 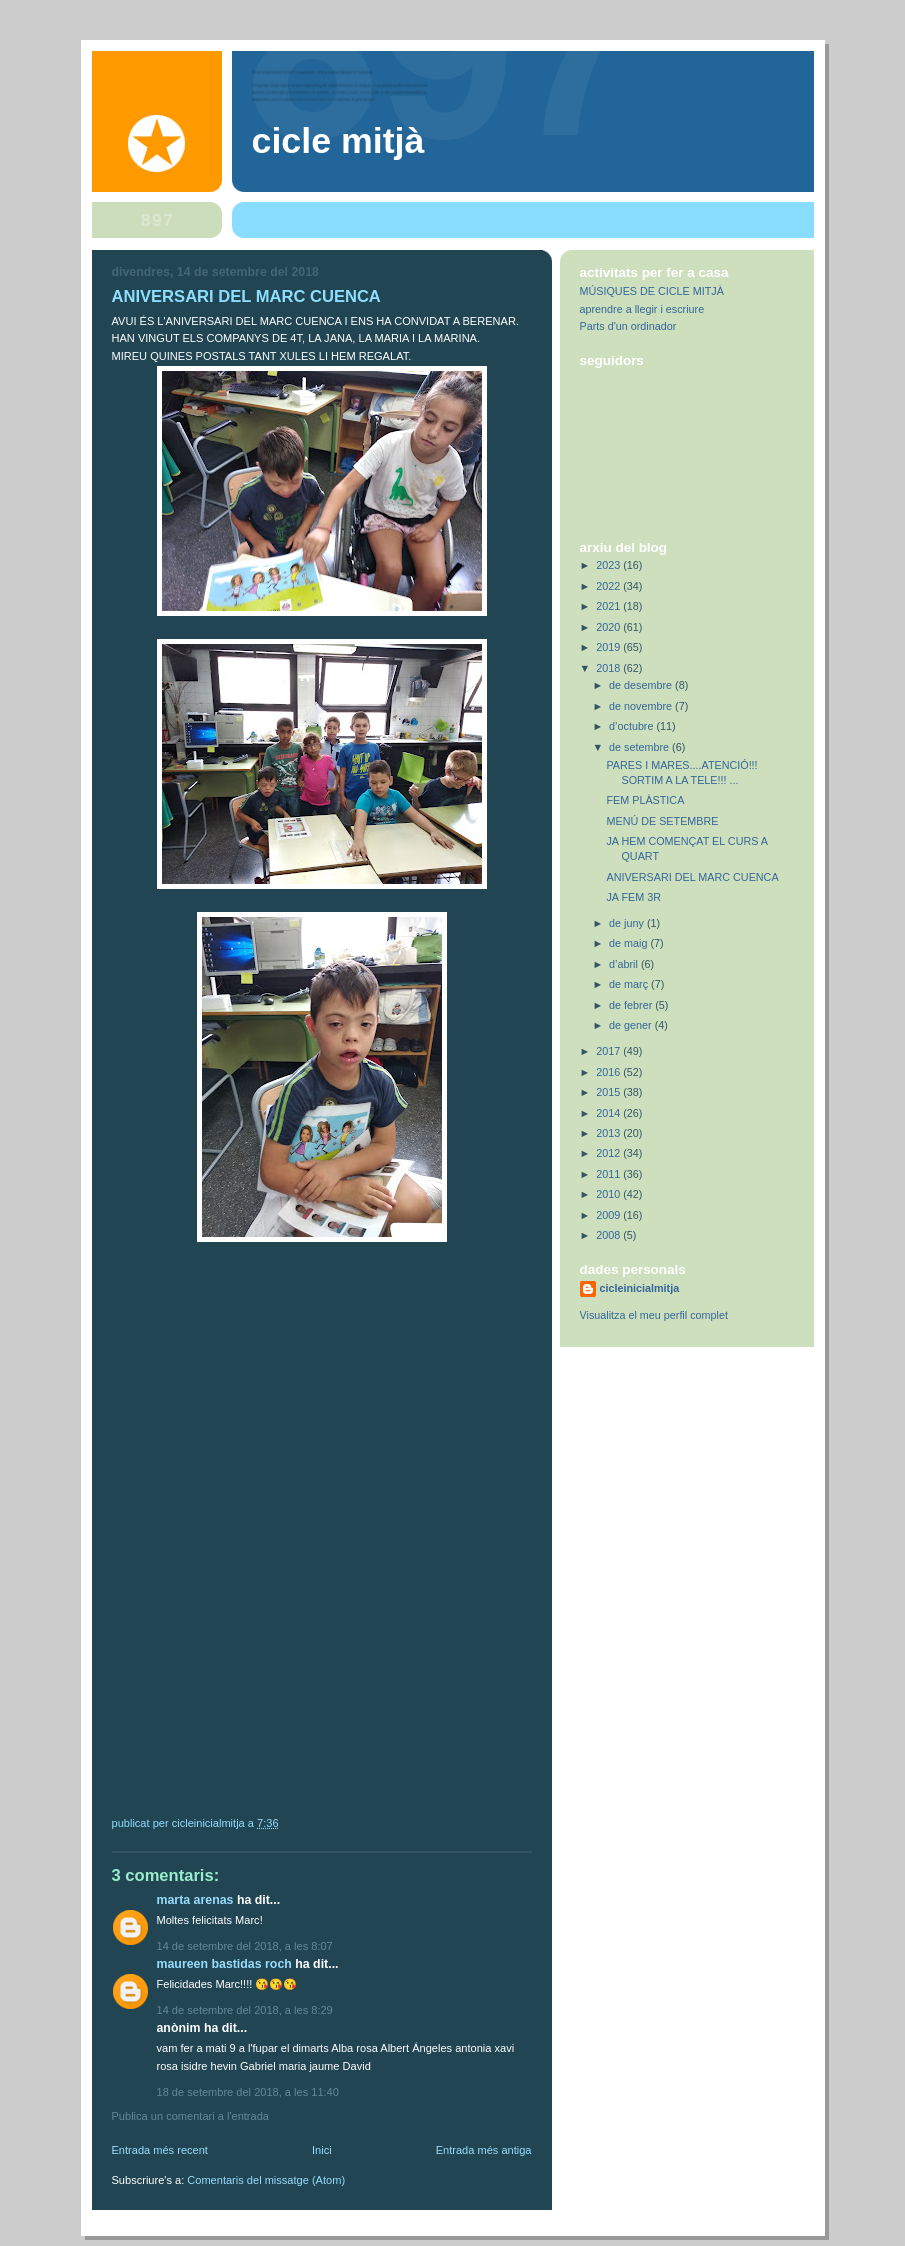 I want to click on 2018, so click(x=609, y=668).